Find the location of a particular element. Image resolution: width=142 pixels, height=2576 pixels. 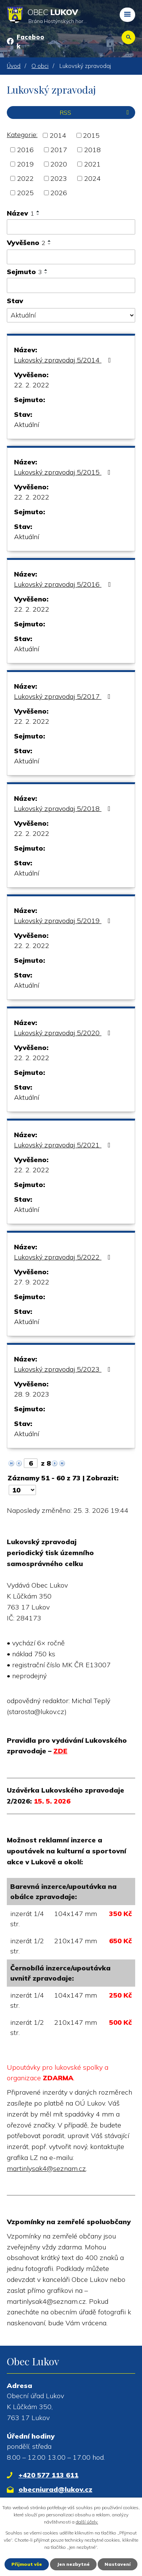

2020 is located at coordinates (58, 164).